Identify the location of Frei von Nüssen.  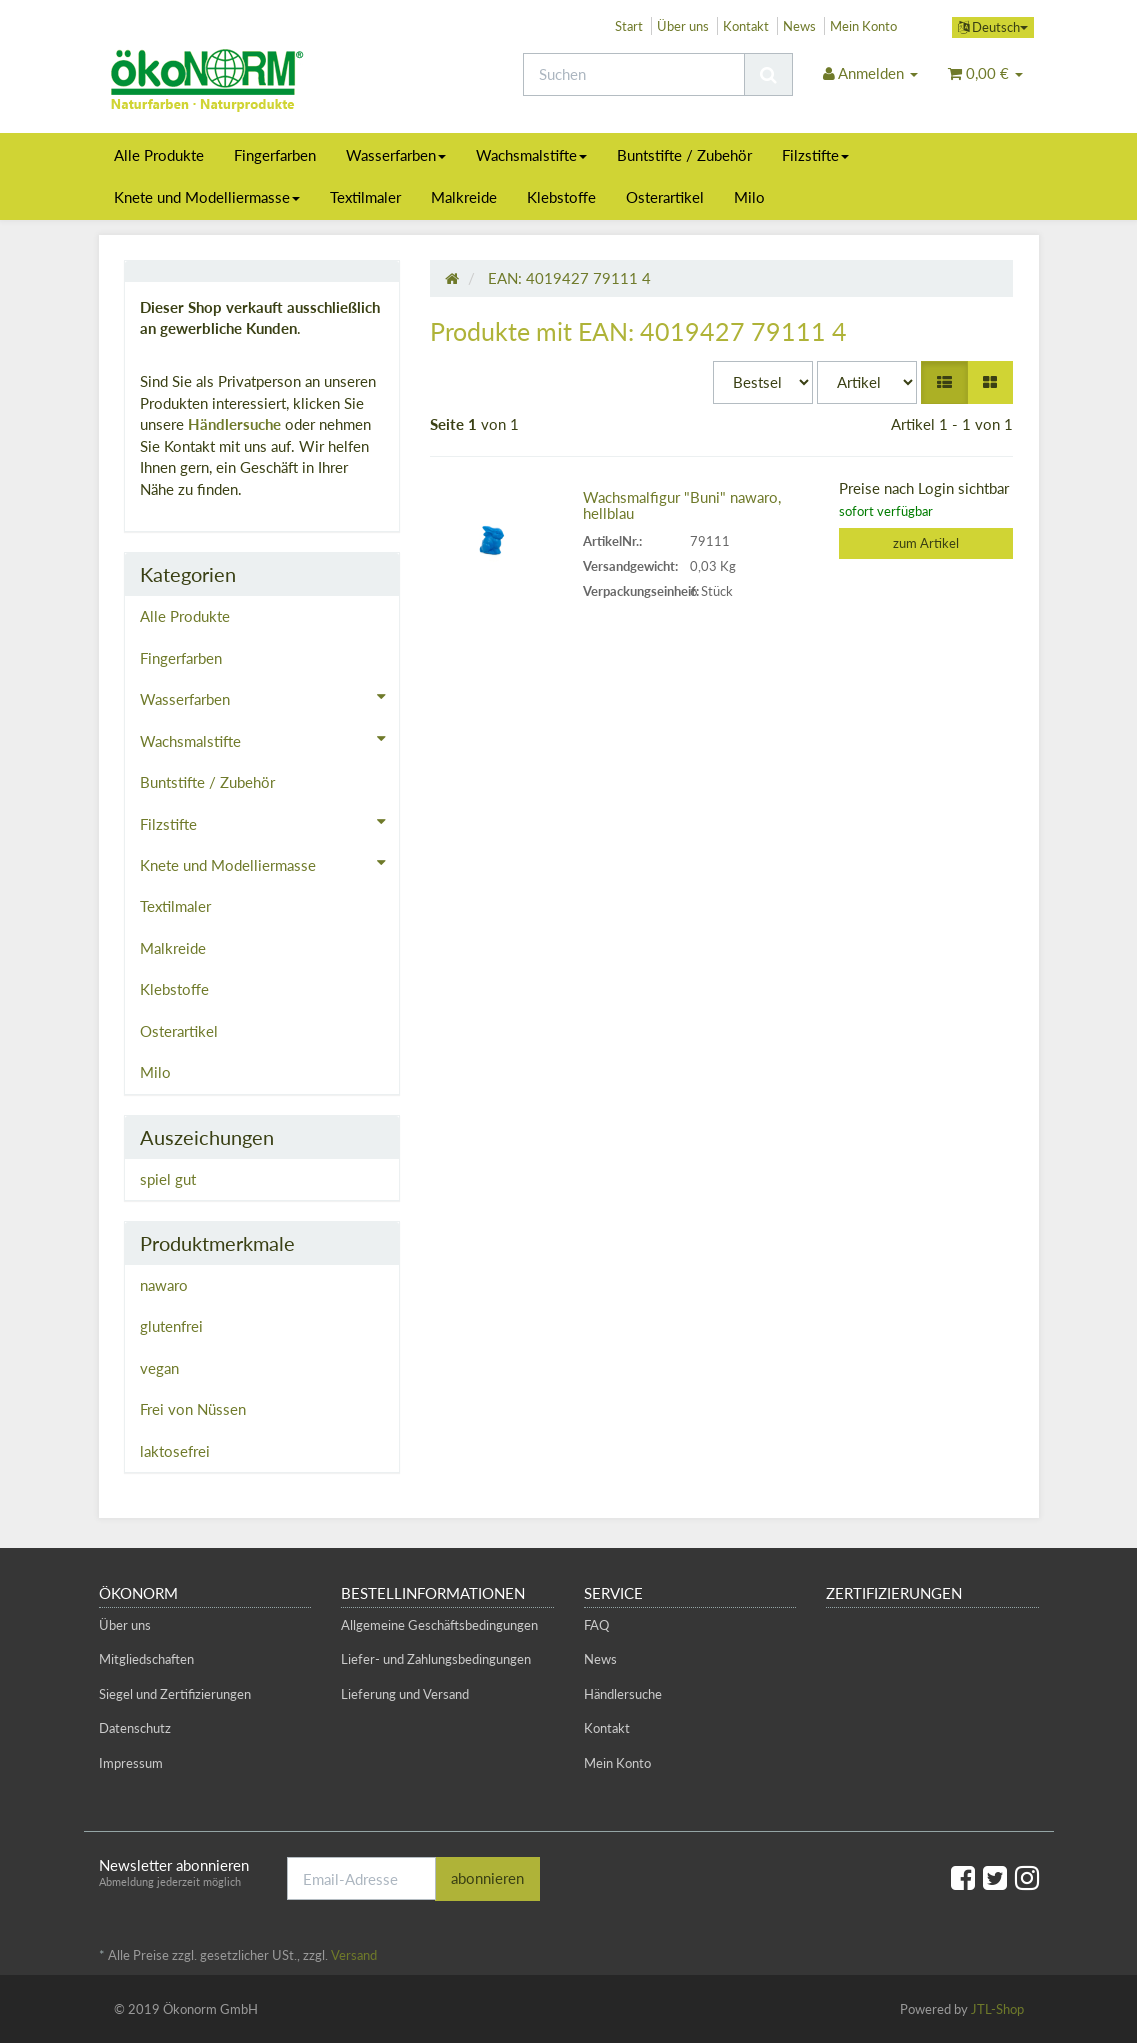
(193, 1409).